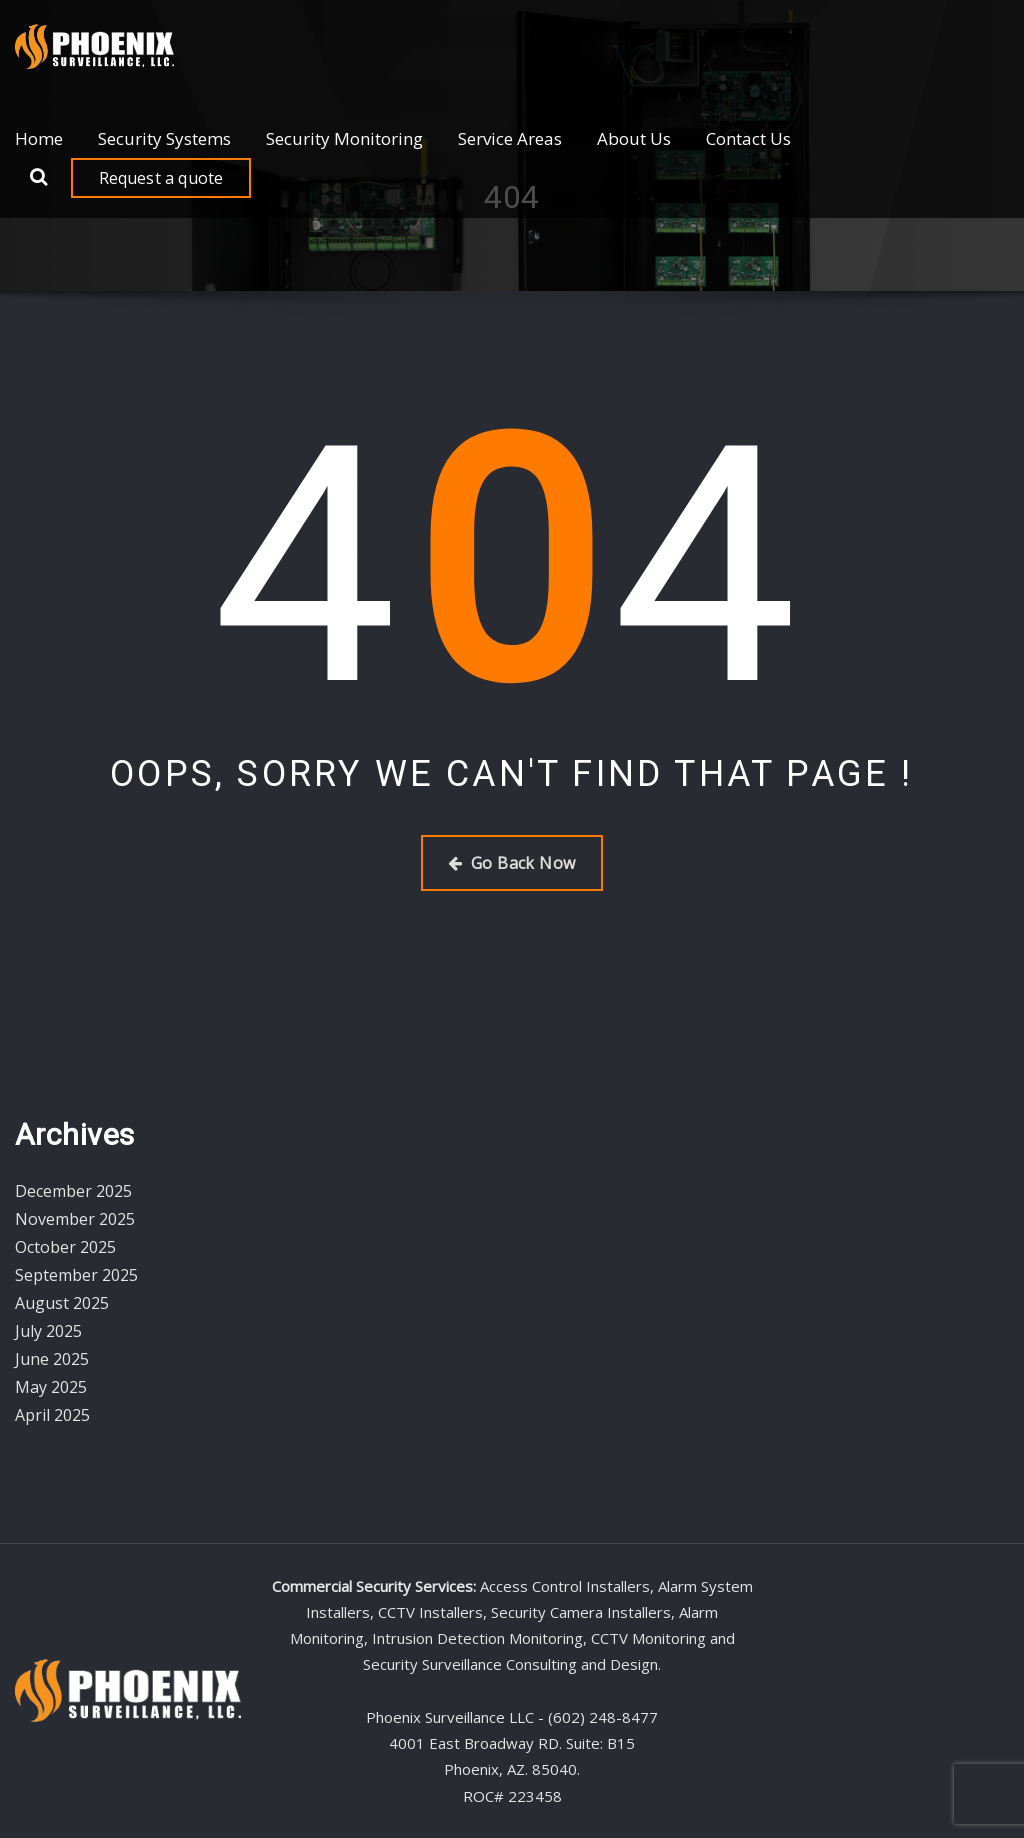 Image resolution: width=1024 pixels, height=1838 pixels. Describe the element at coordinates (76, 1275) in the screenshot. I see `September 2025` at that location.